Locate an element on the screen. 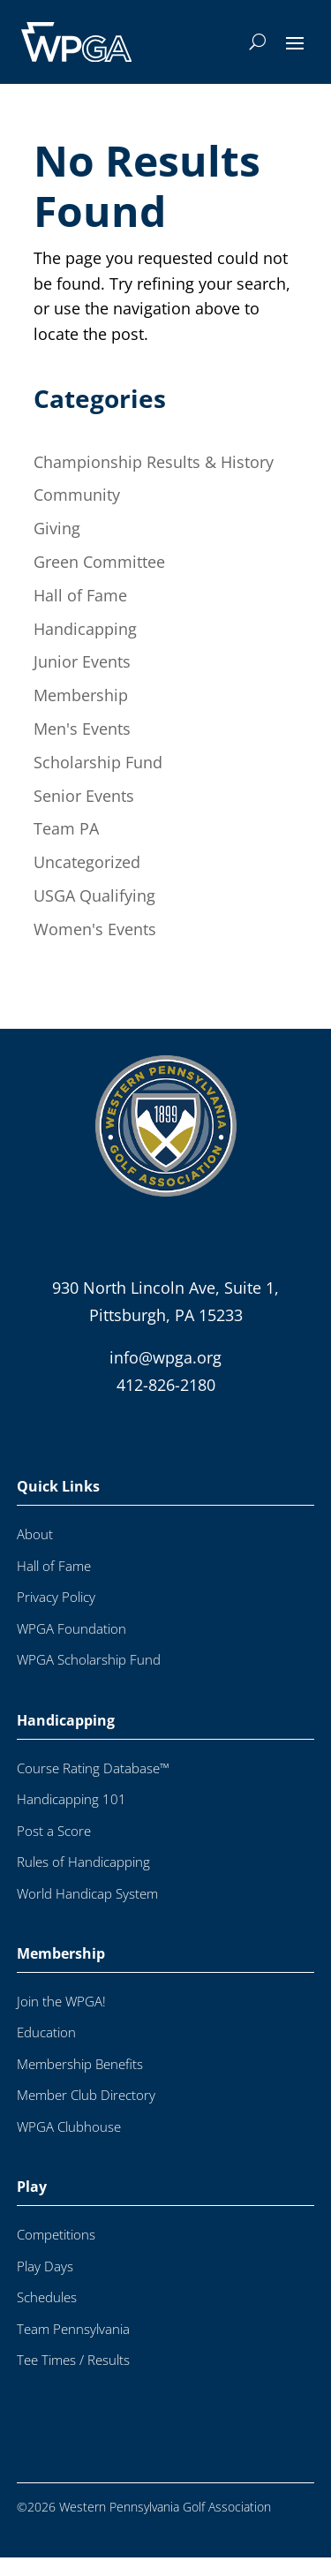 The width and height of the screenshot is (331, 2576). Giving is located at coordinates (57, 528).